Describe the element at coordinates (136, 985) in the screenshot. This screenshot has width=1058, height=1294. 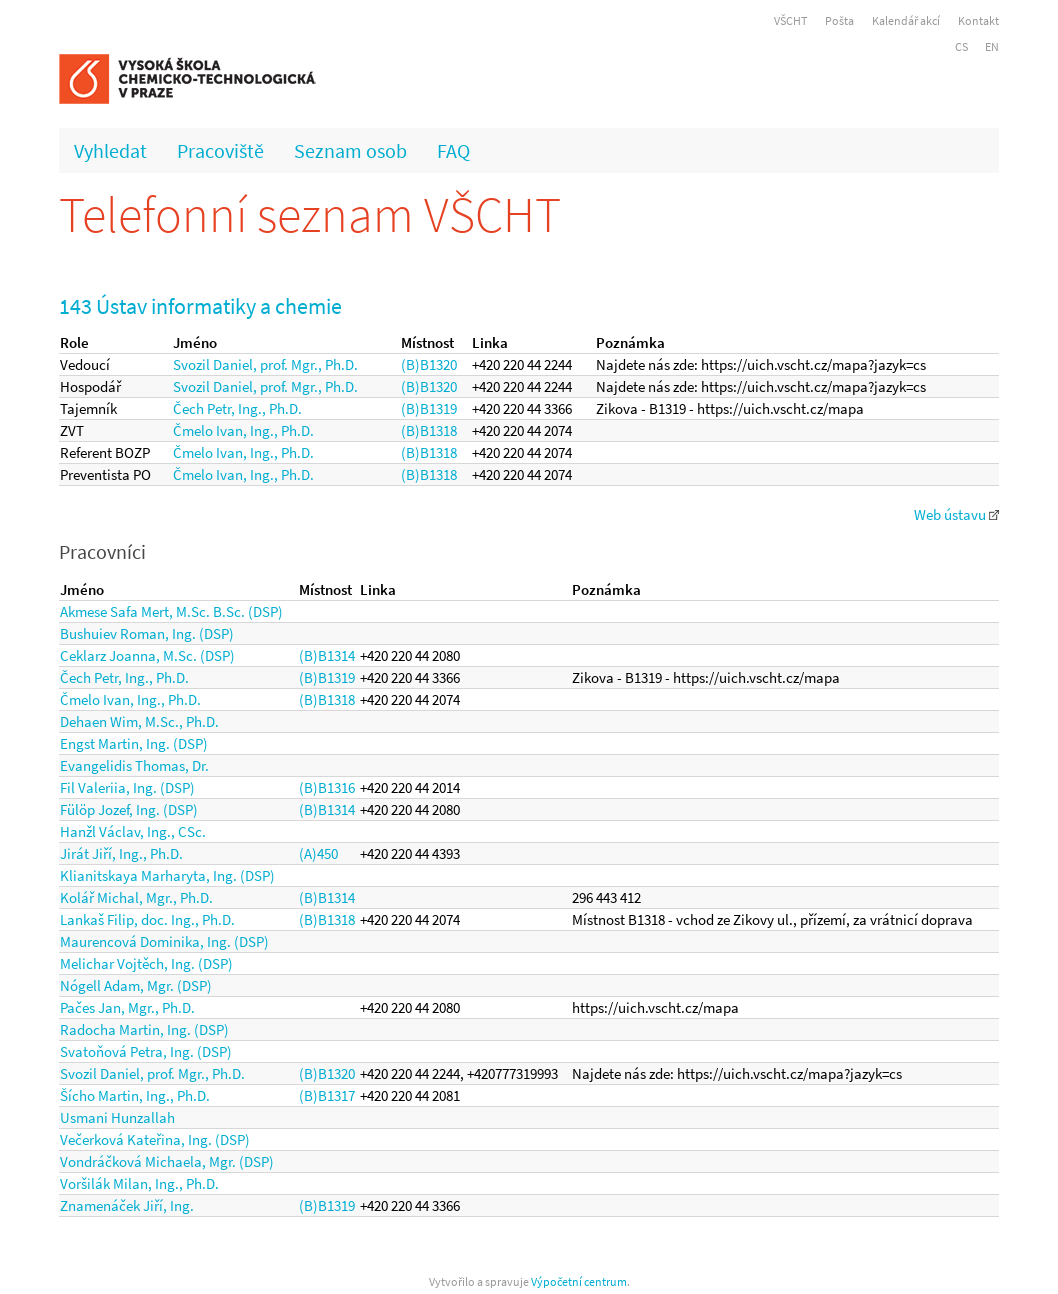
I see `Nógell Adam, Mgr. (DSP)` at that location.